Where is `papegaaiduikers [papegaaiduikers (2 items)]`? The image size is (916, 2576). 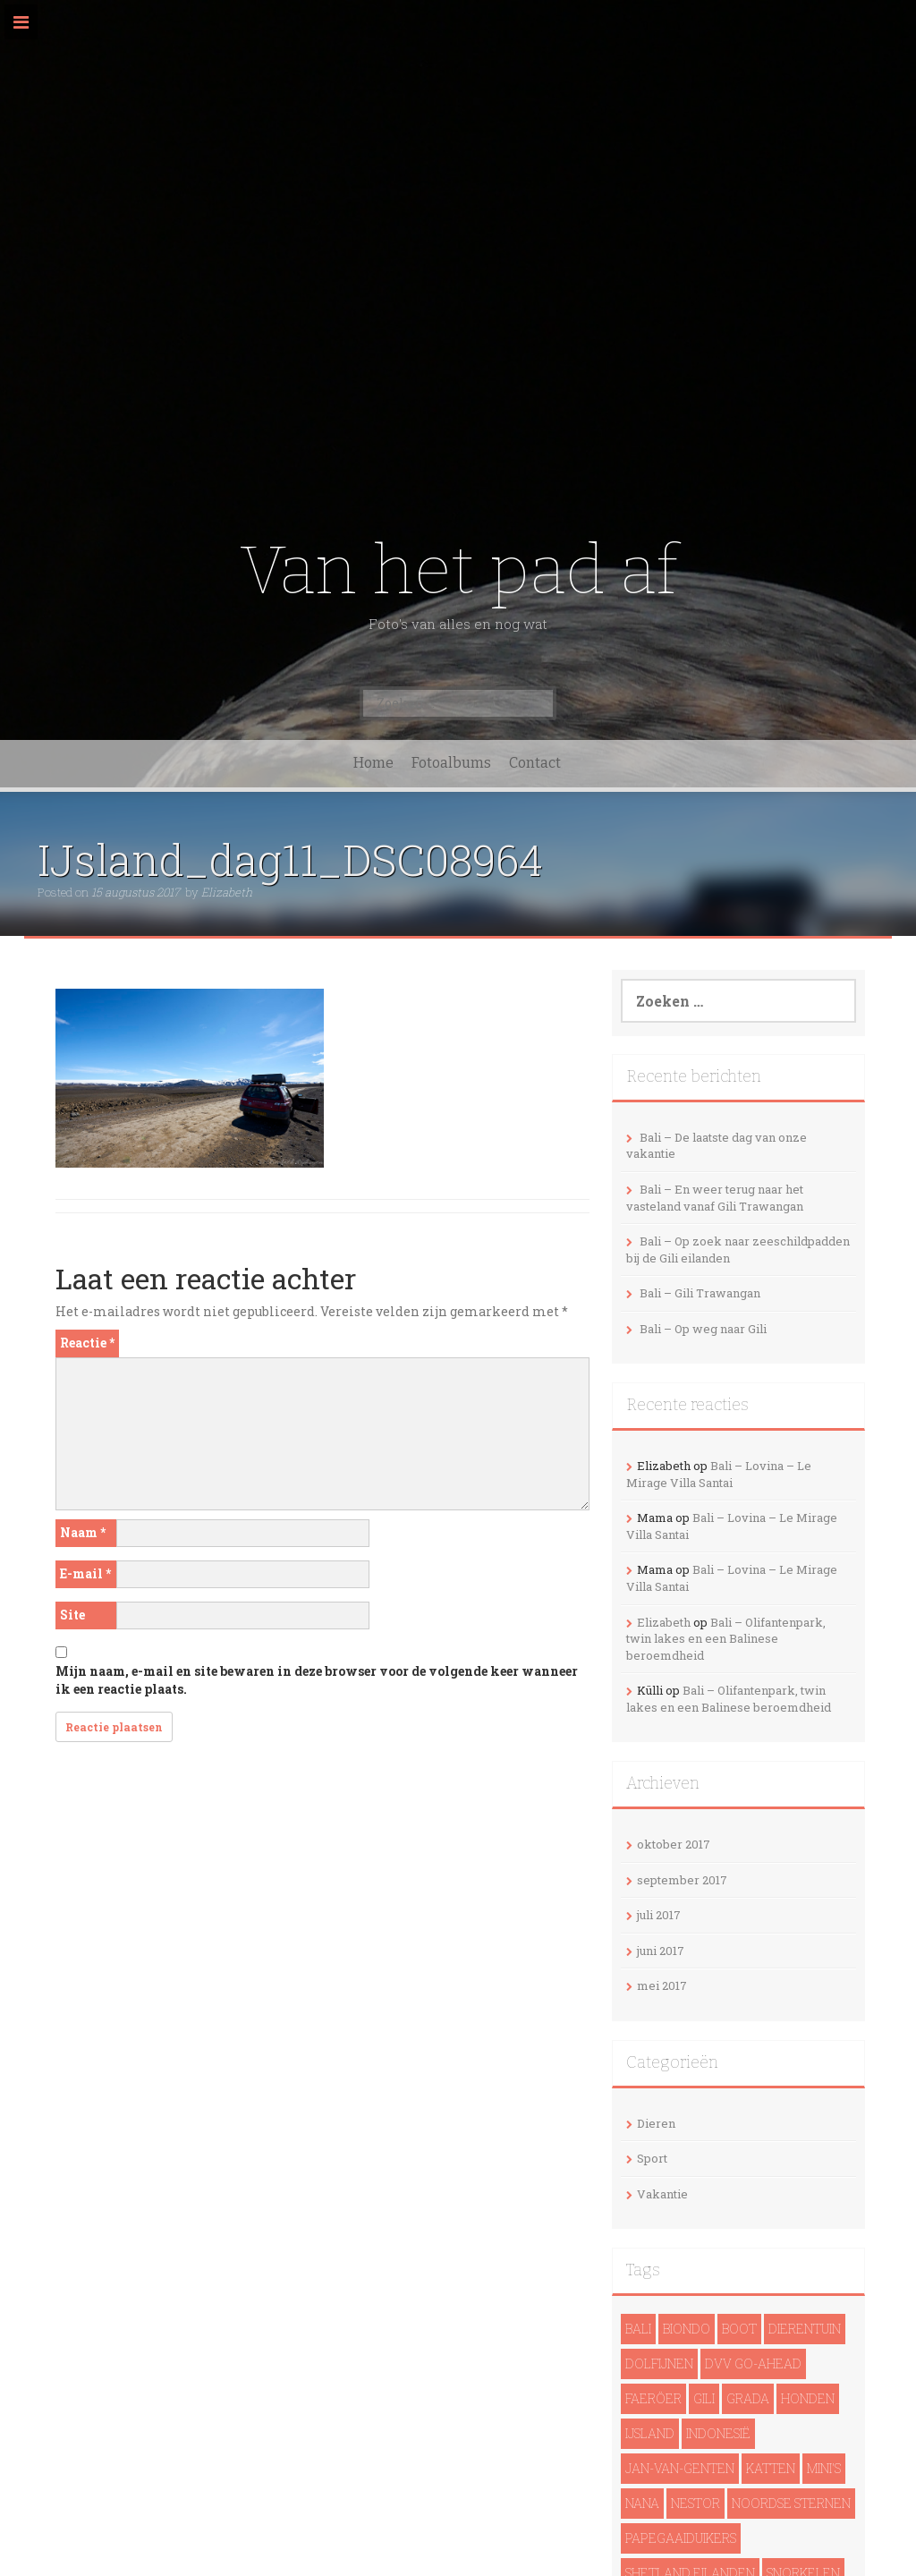 papegaaiduikers [papegaaiduikers (2 items)] is located at coordinates (680, 2537).